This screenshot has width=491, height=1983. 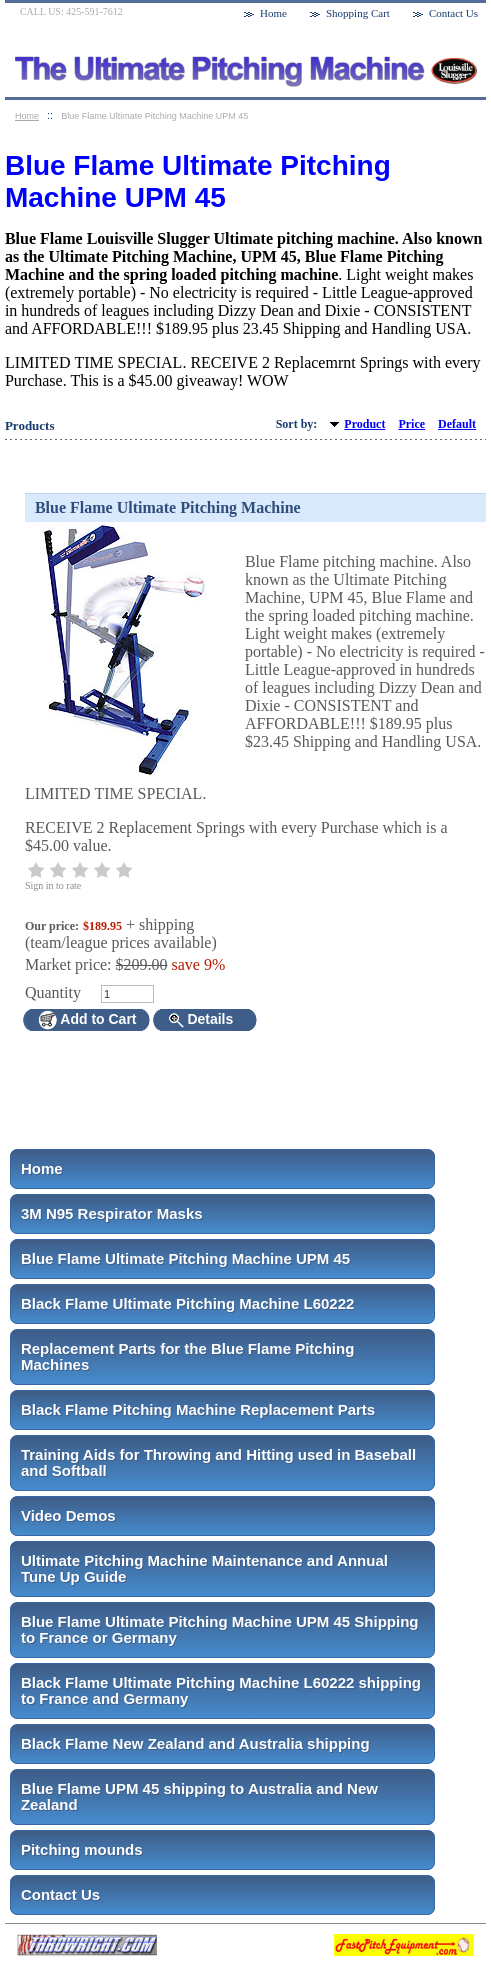 What do you see at coordinates (204, 1568) in the screenshot?
I see `Ultimate Pitching Machine Maintenance and Annual Tune Up Guide` at bounding box center [204, 1568].